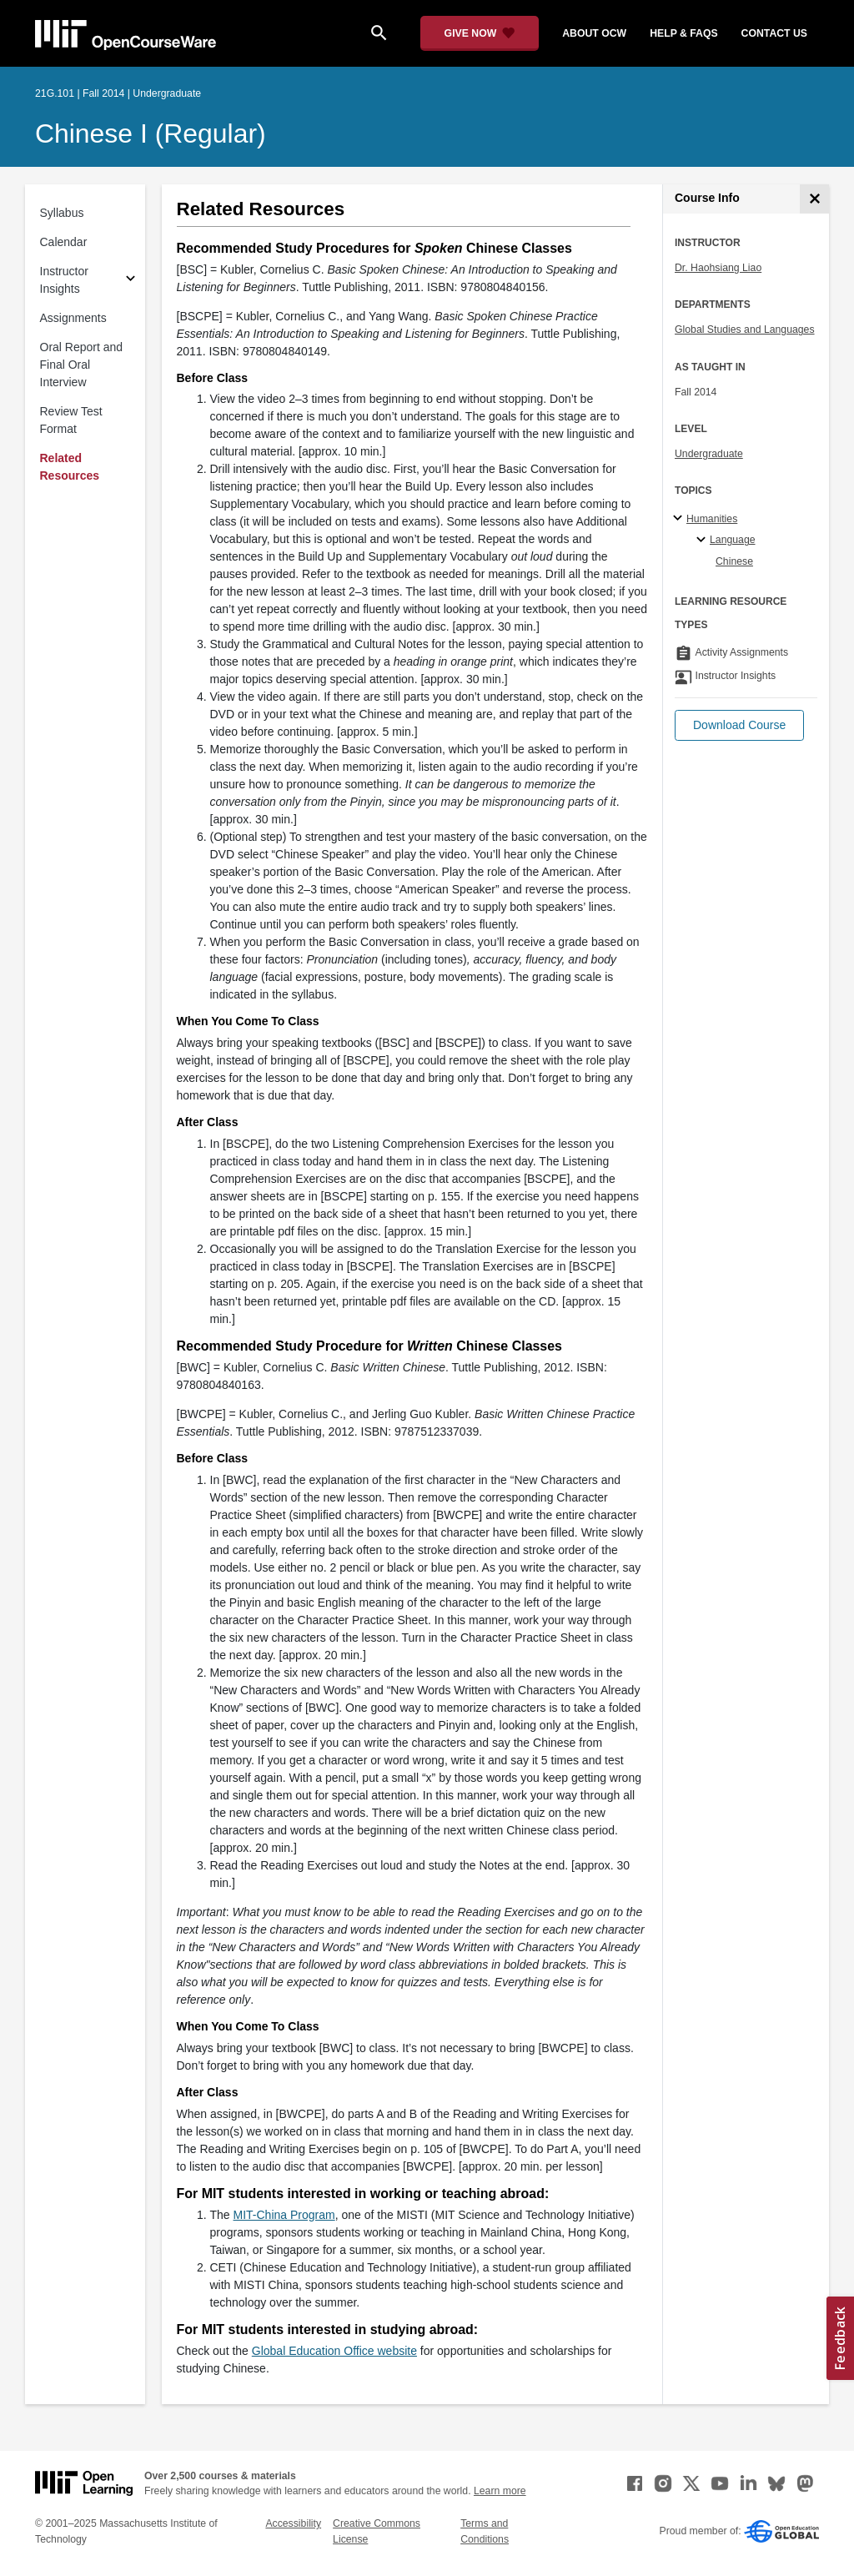  What do you see at coordinates (733, 540) in the screenshot?
I see `Language` at bounding box center [733, 540].